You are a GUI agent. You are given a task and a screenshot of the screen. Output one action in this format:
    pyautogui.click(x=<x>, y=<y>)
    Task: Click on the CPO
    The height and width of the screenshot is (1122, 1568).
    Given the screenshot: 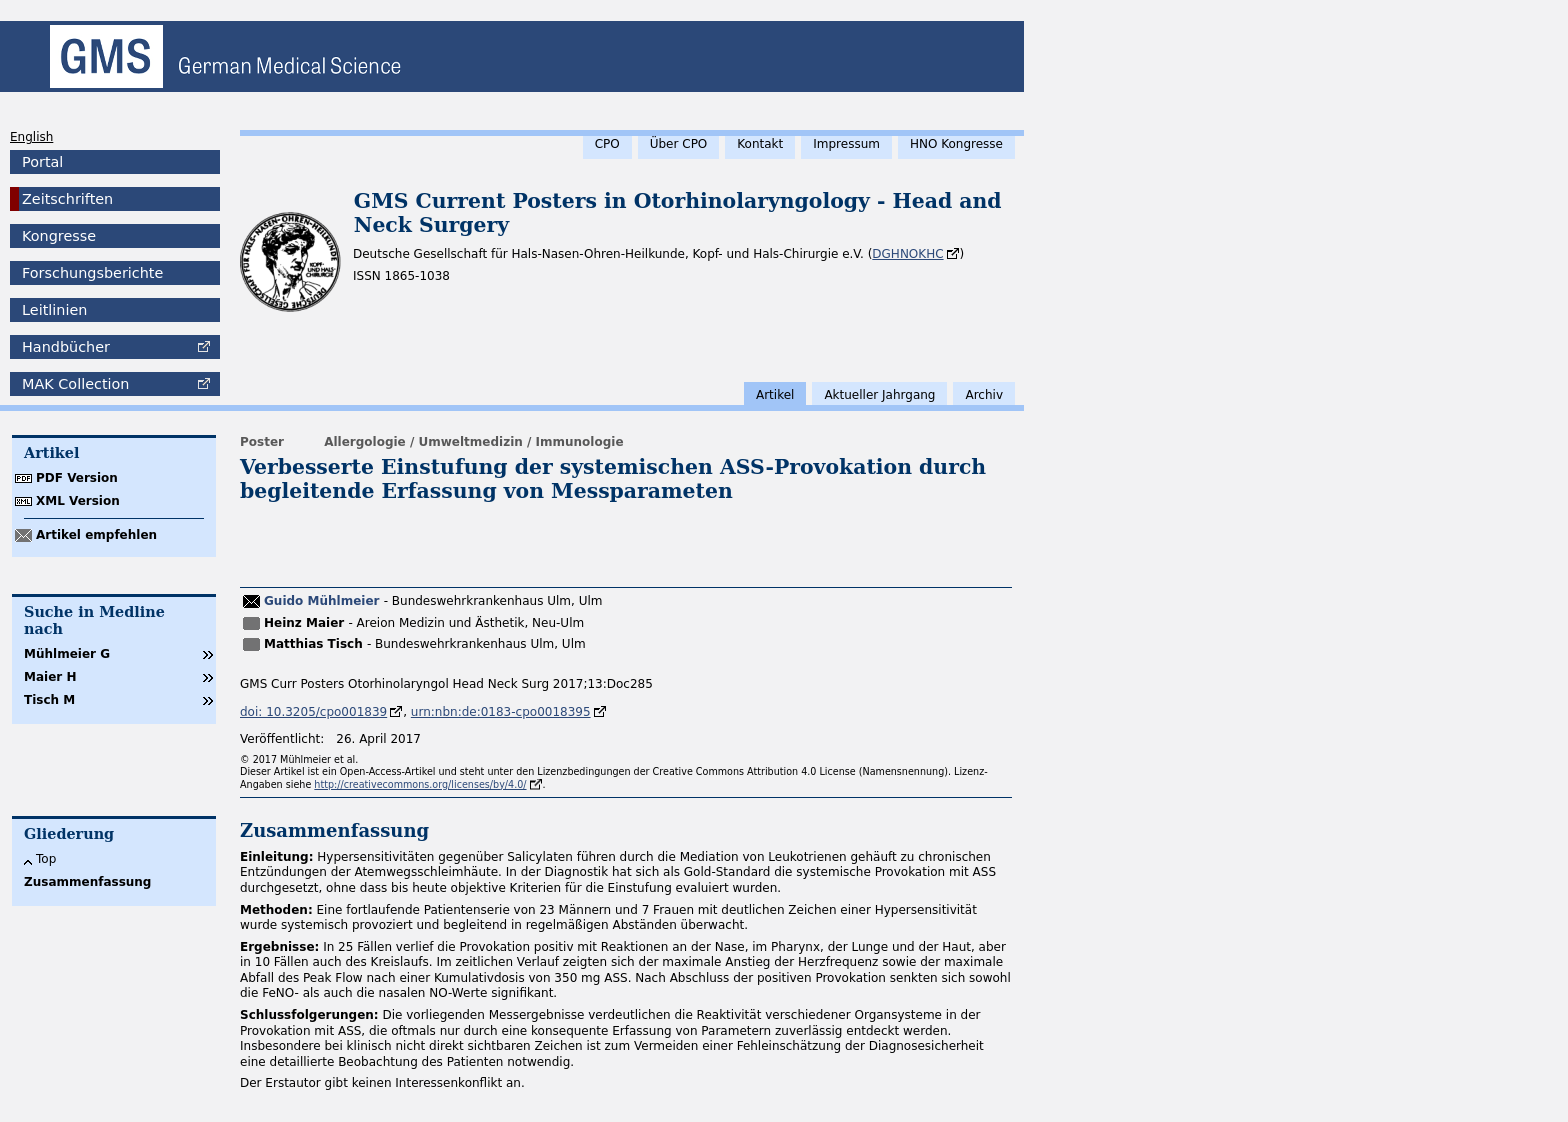 What is the action you would take?
    pyautogui.click(x=607, y=144)
    